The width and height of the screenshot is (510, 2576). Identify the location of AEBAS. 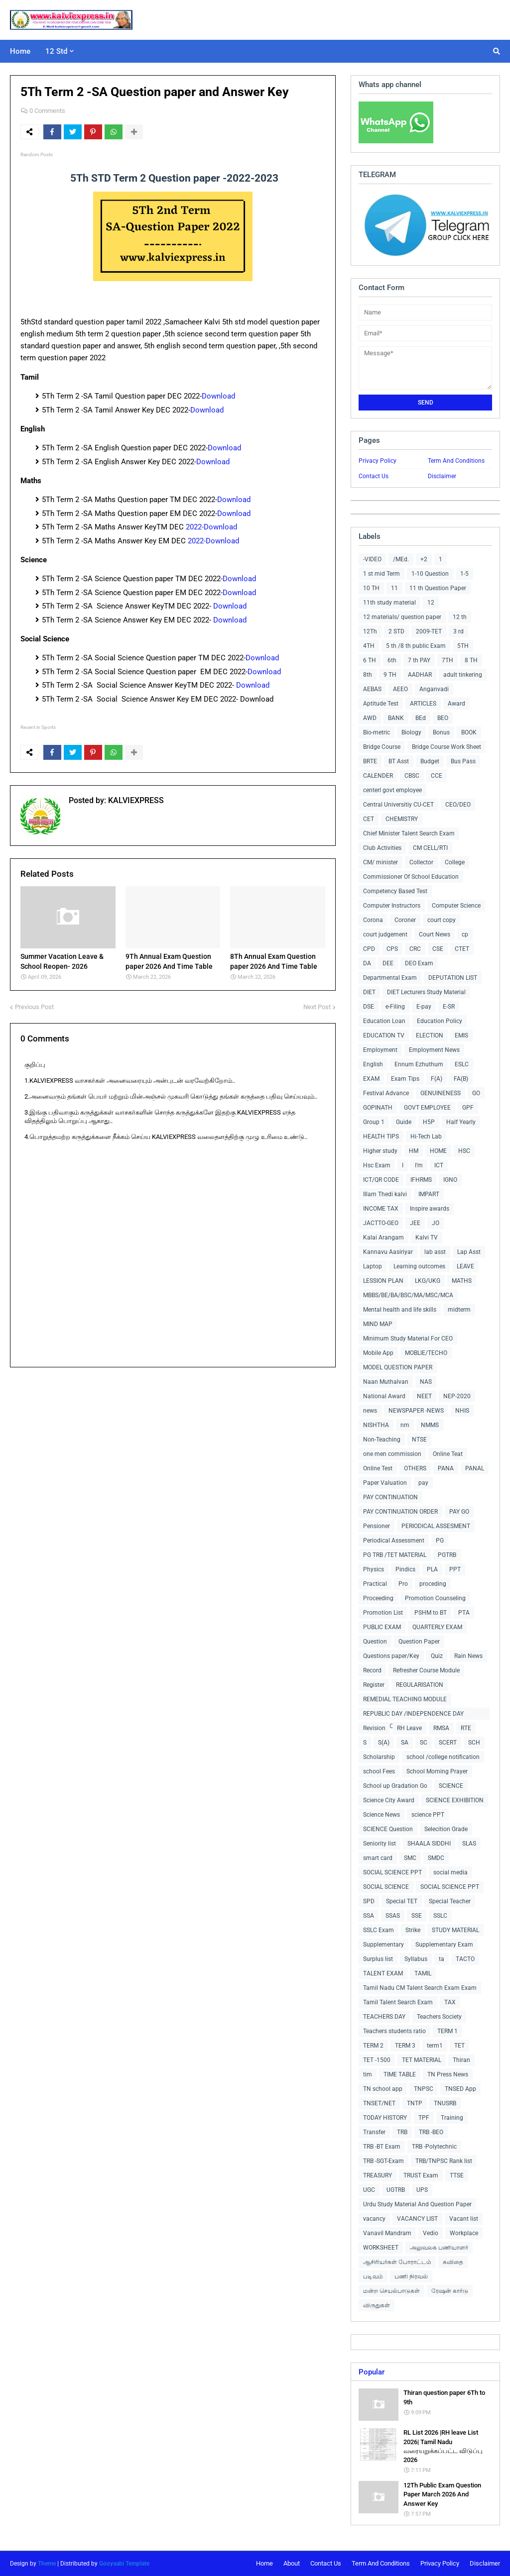
(372, 689).